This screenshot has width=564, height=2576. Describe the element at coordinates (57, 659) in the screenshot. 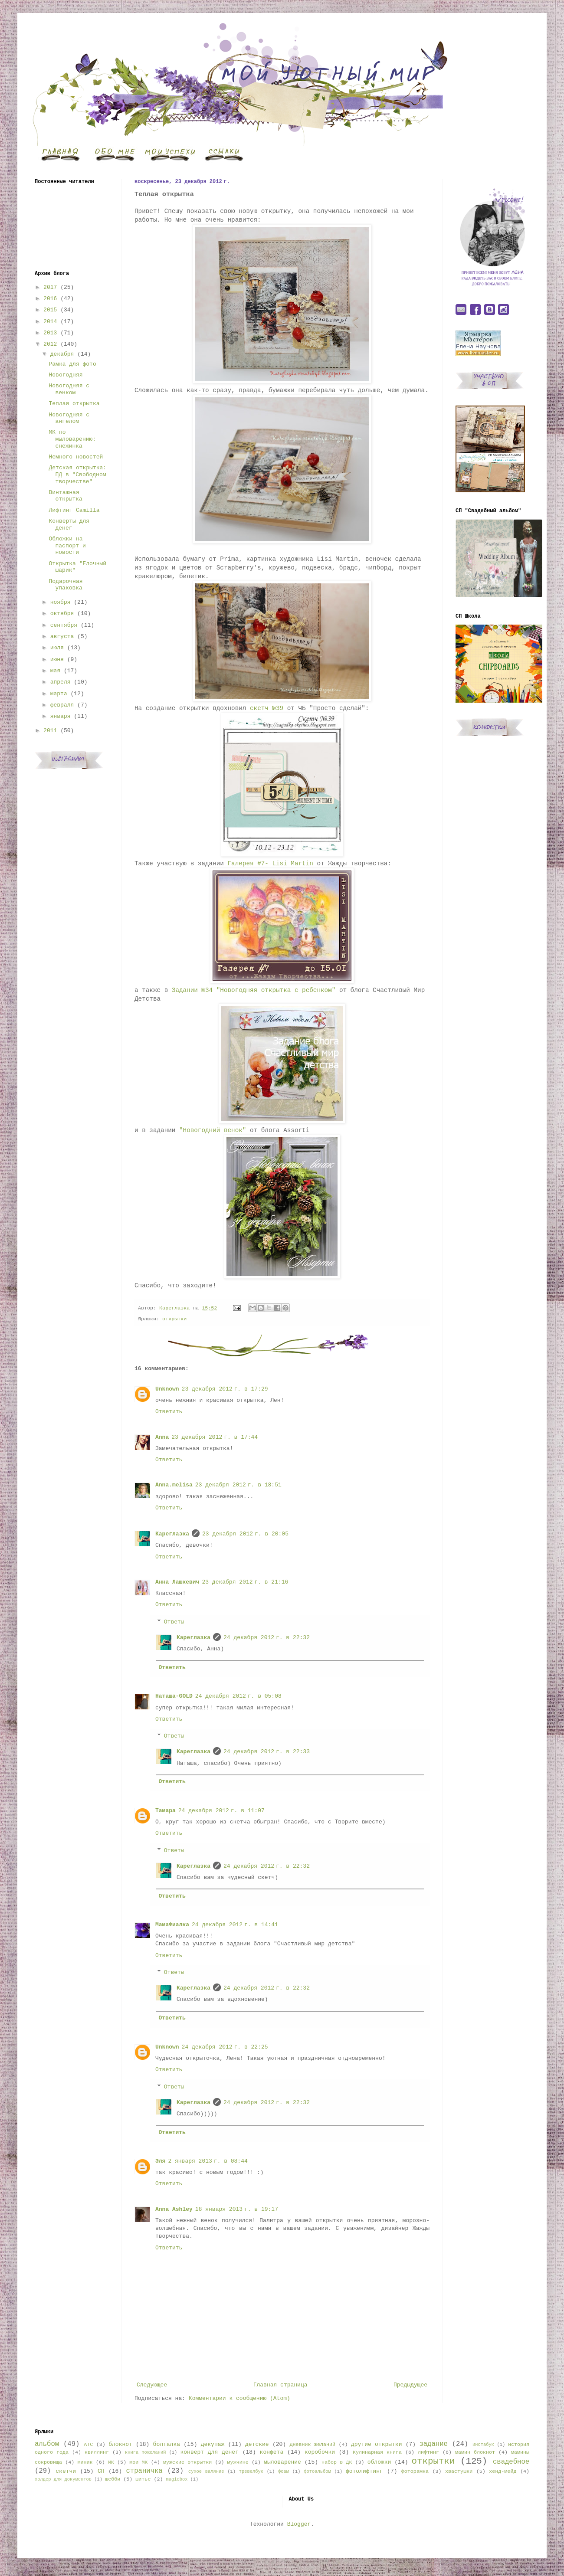

I see `июня` at that location.